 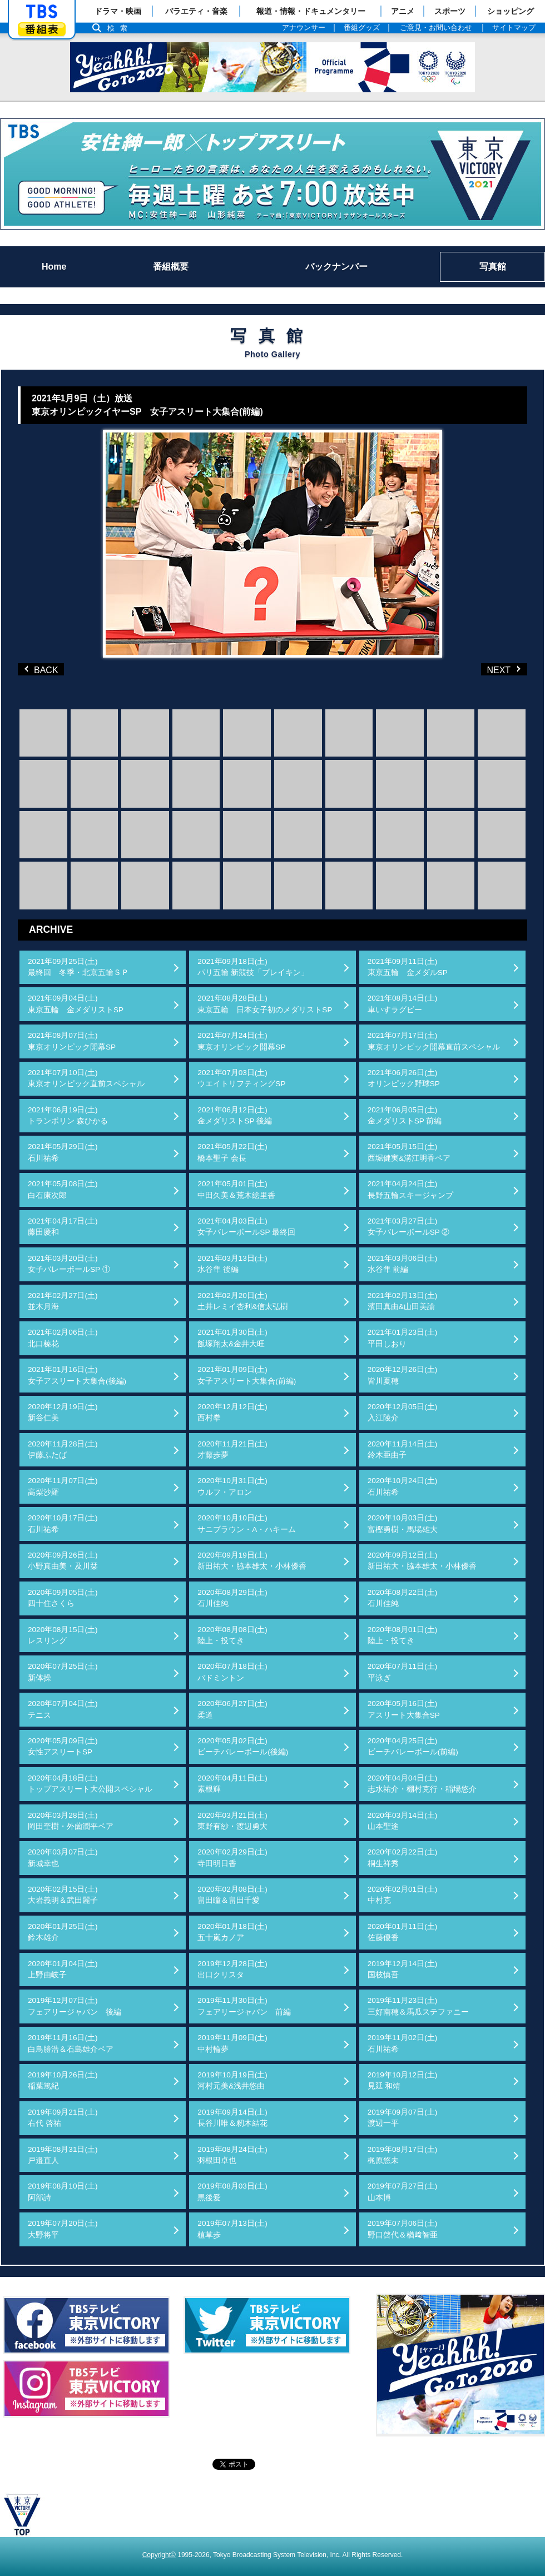 What do you see at coordinates (403, 1672) in the screenshot?
I see `2020年07月11日(土)平泳ぎ` at bounding box center [403, 1672].